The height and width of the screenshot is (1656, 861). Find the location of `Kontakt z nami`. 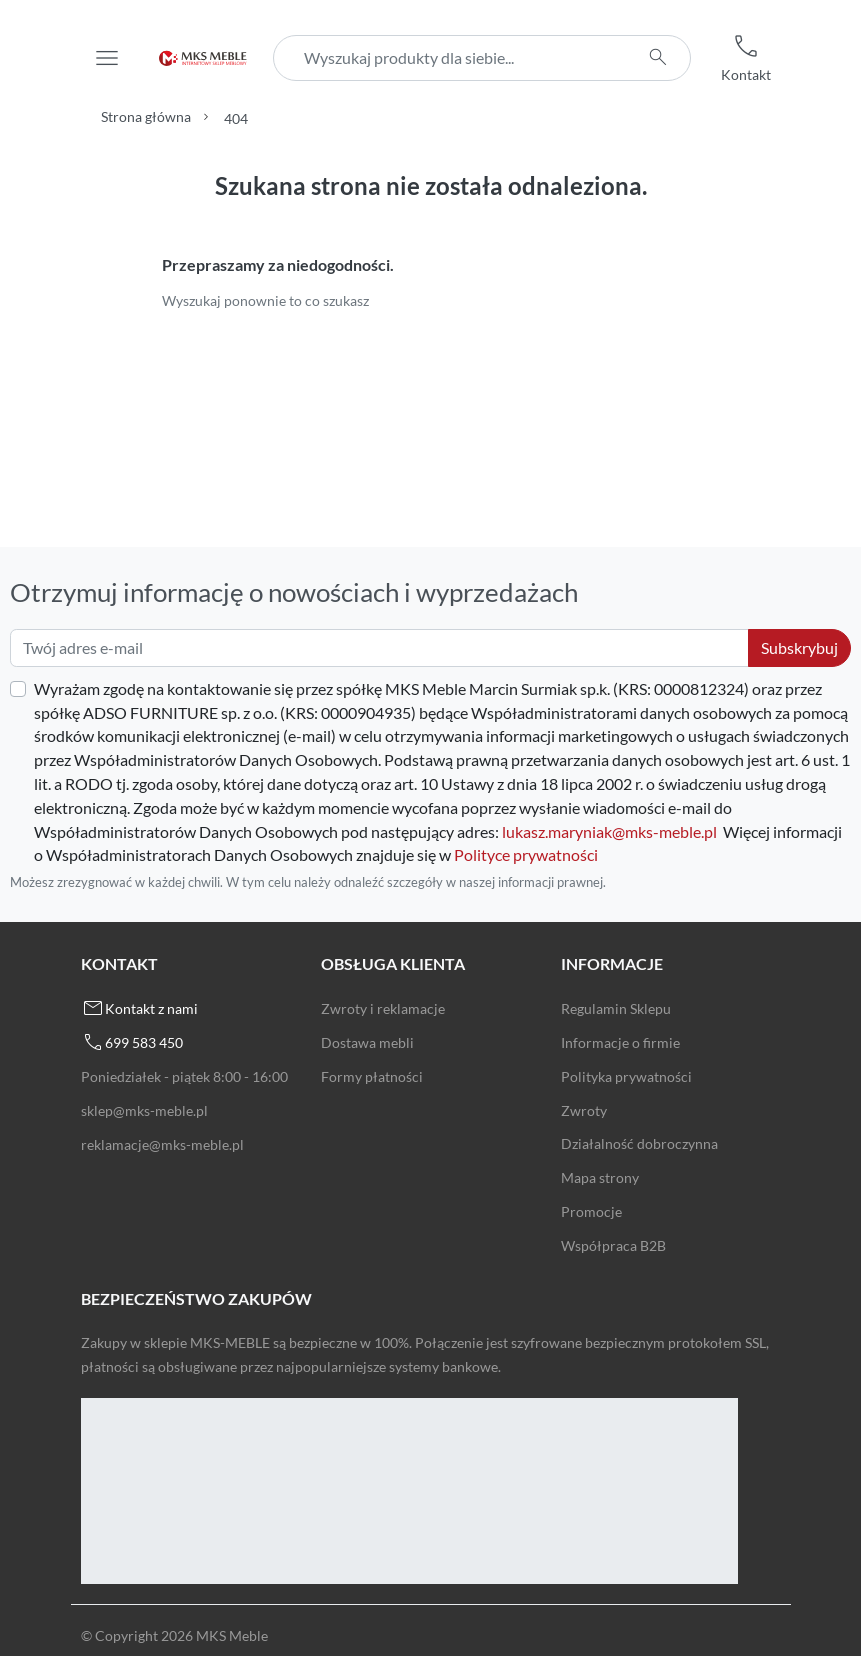

Kontakt z nami is located at coordinates (151, 1008).